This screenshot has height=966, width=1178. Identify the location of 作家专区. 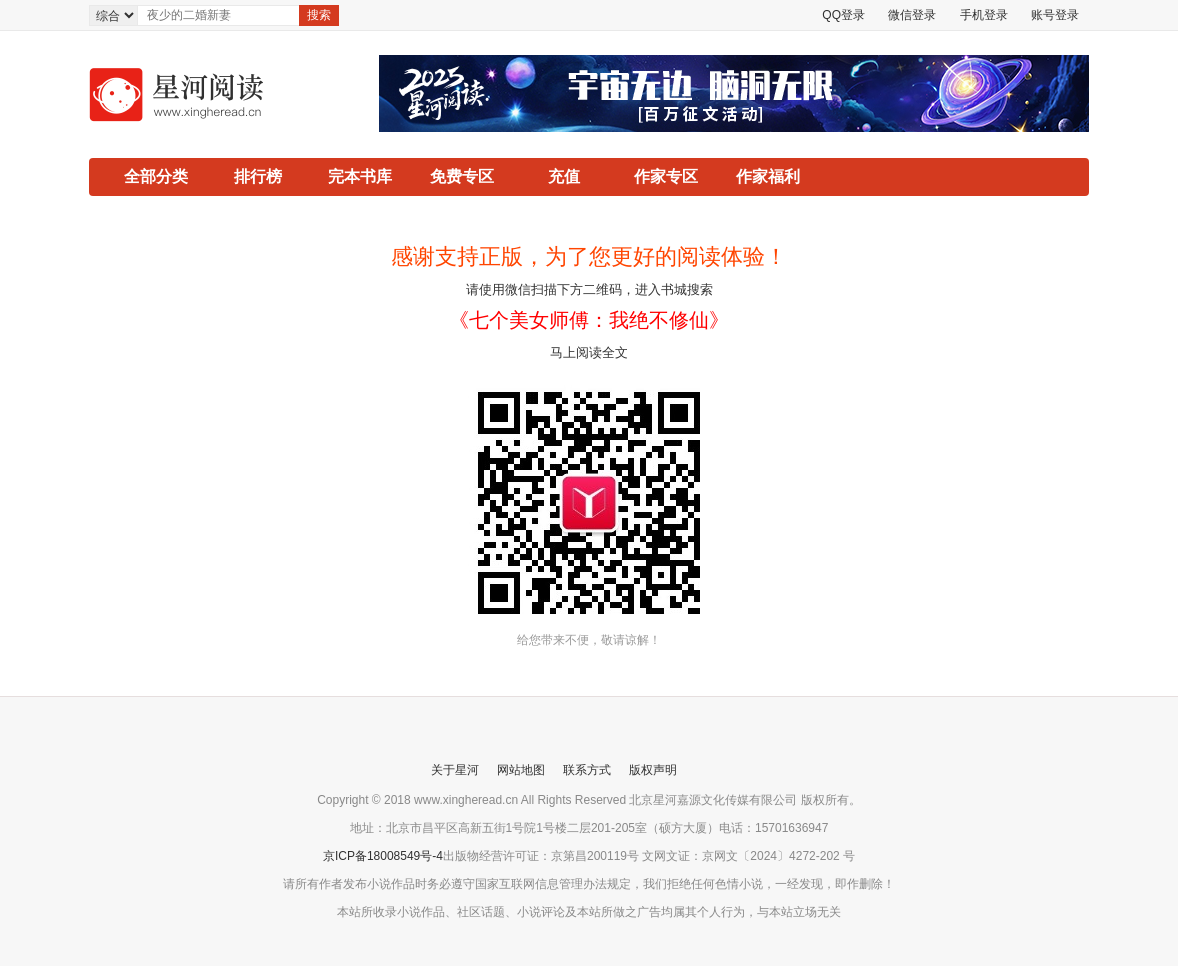
(666, 176).